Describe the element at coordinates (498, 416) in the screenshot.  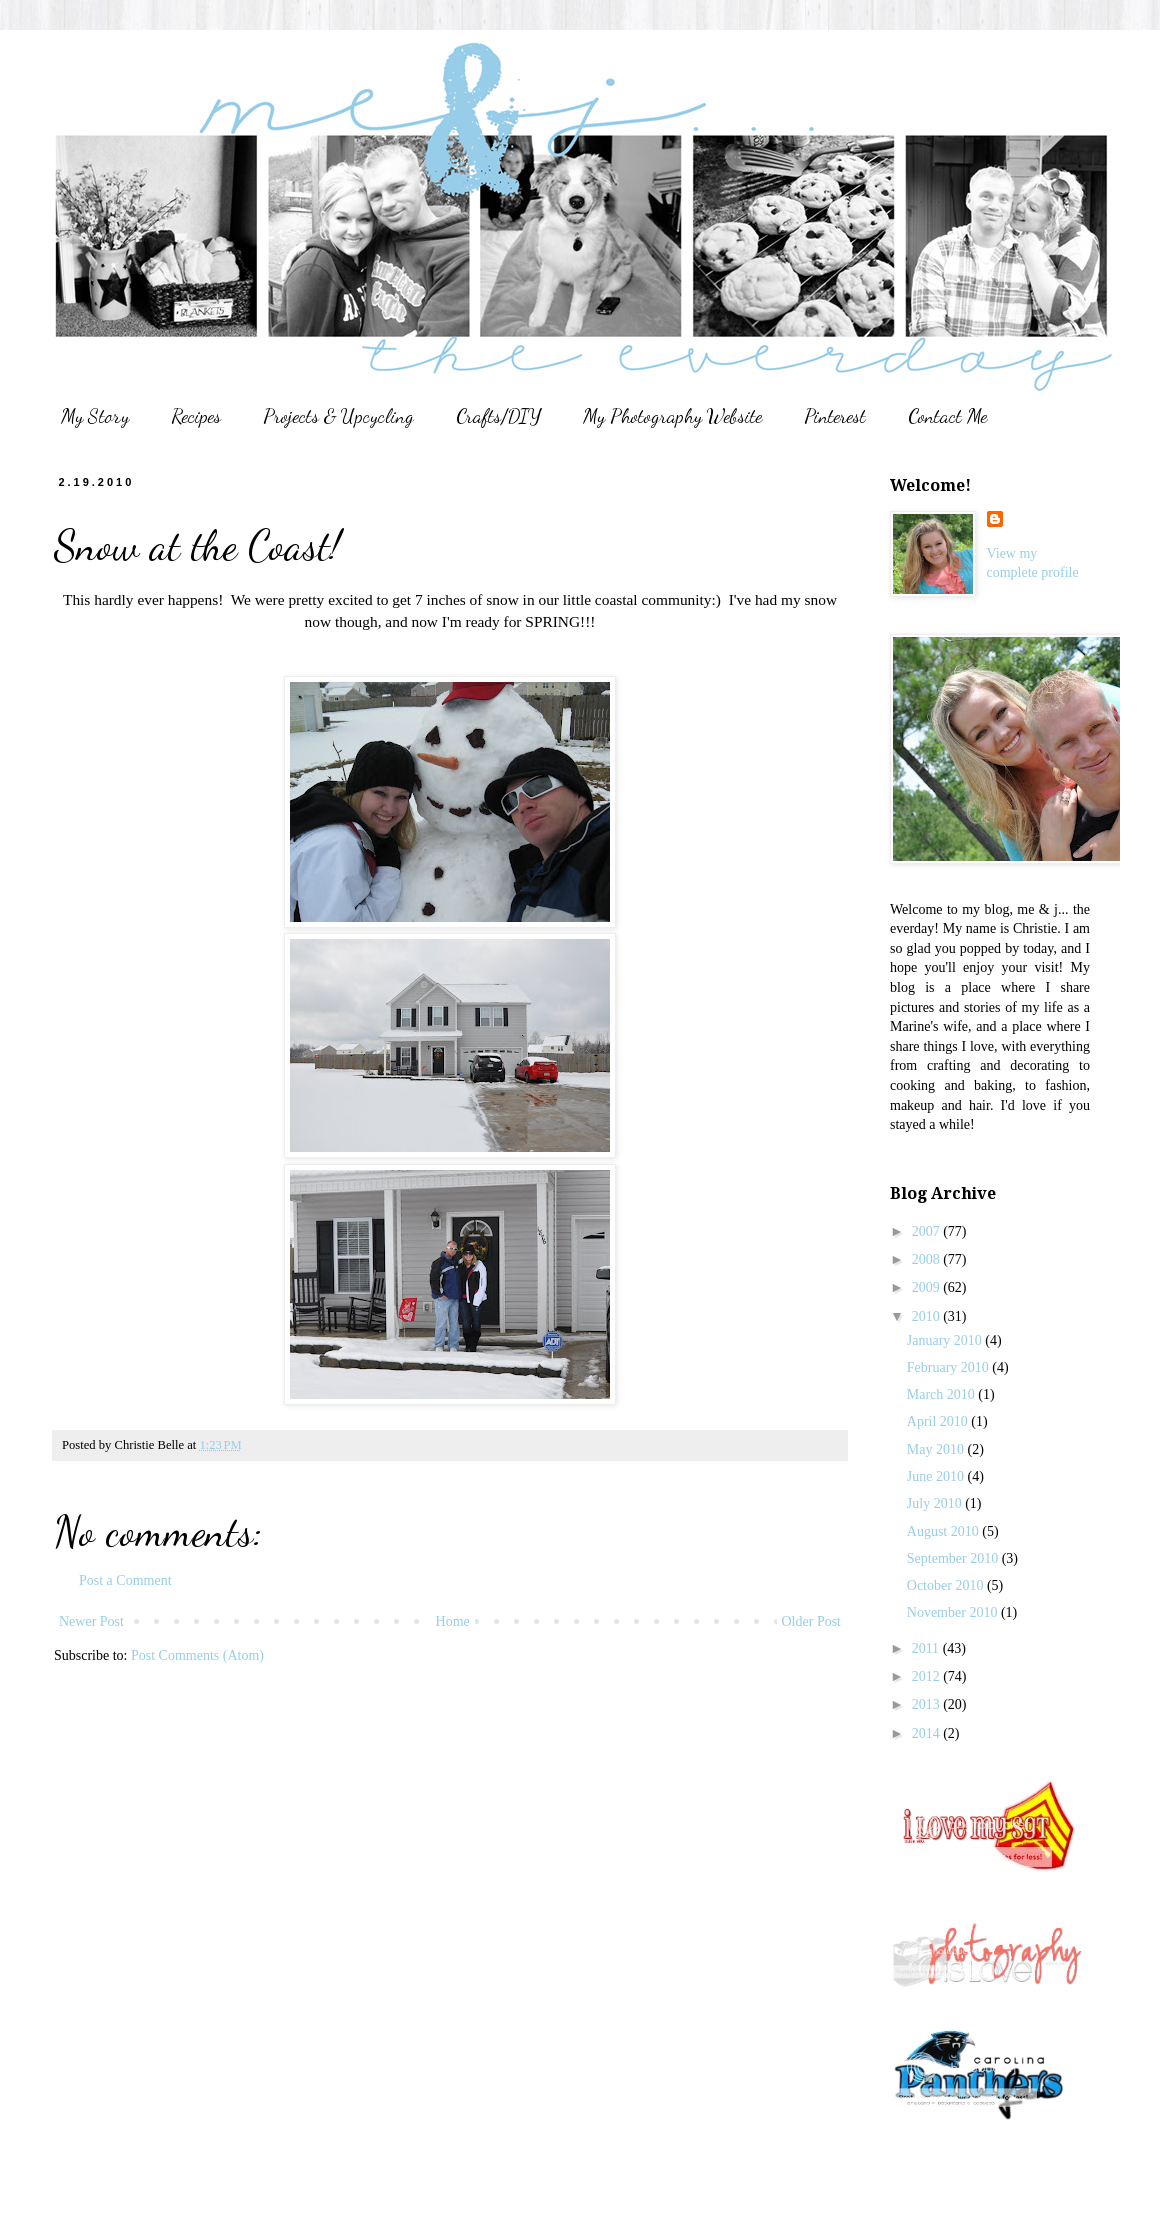
I see `Crafts/DIY` at that location.